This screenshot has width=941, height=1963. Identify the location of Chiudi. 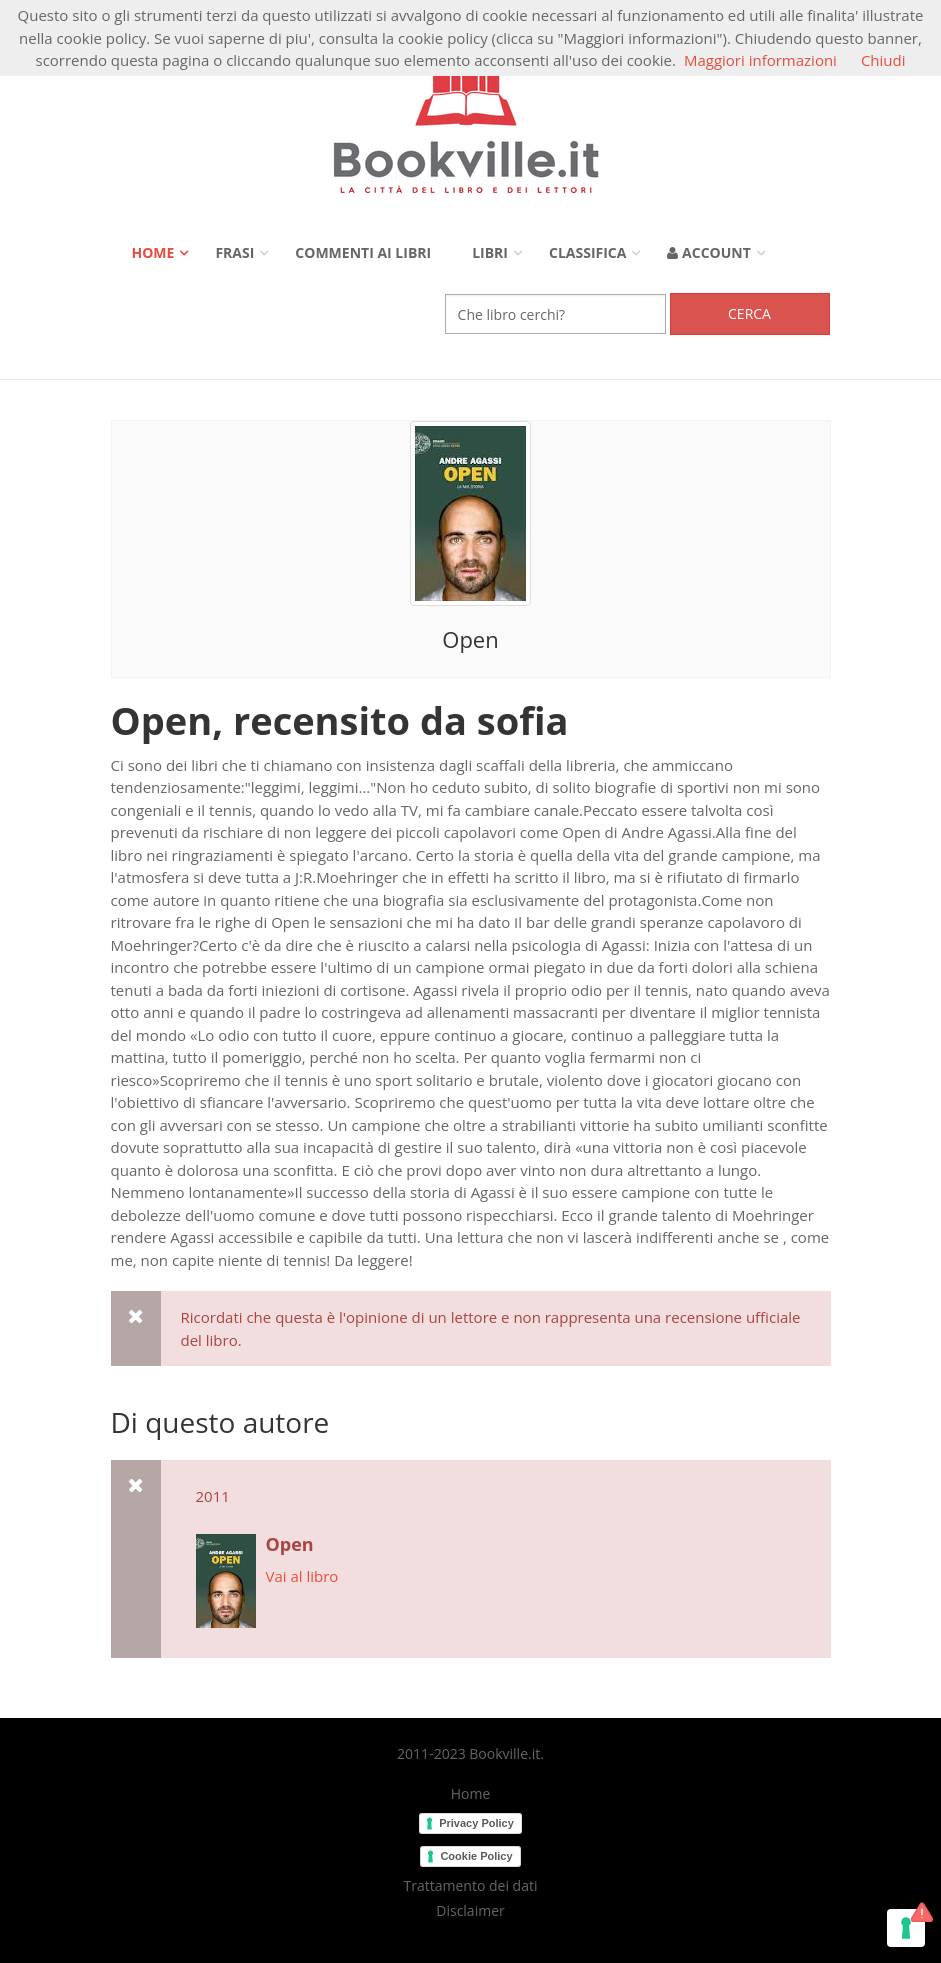
(883, 60).